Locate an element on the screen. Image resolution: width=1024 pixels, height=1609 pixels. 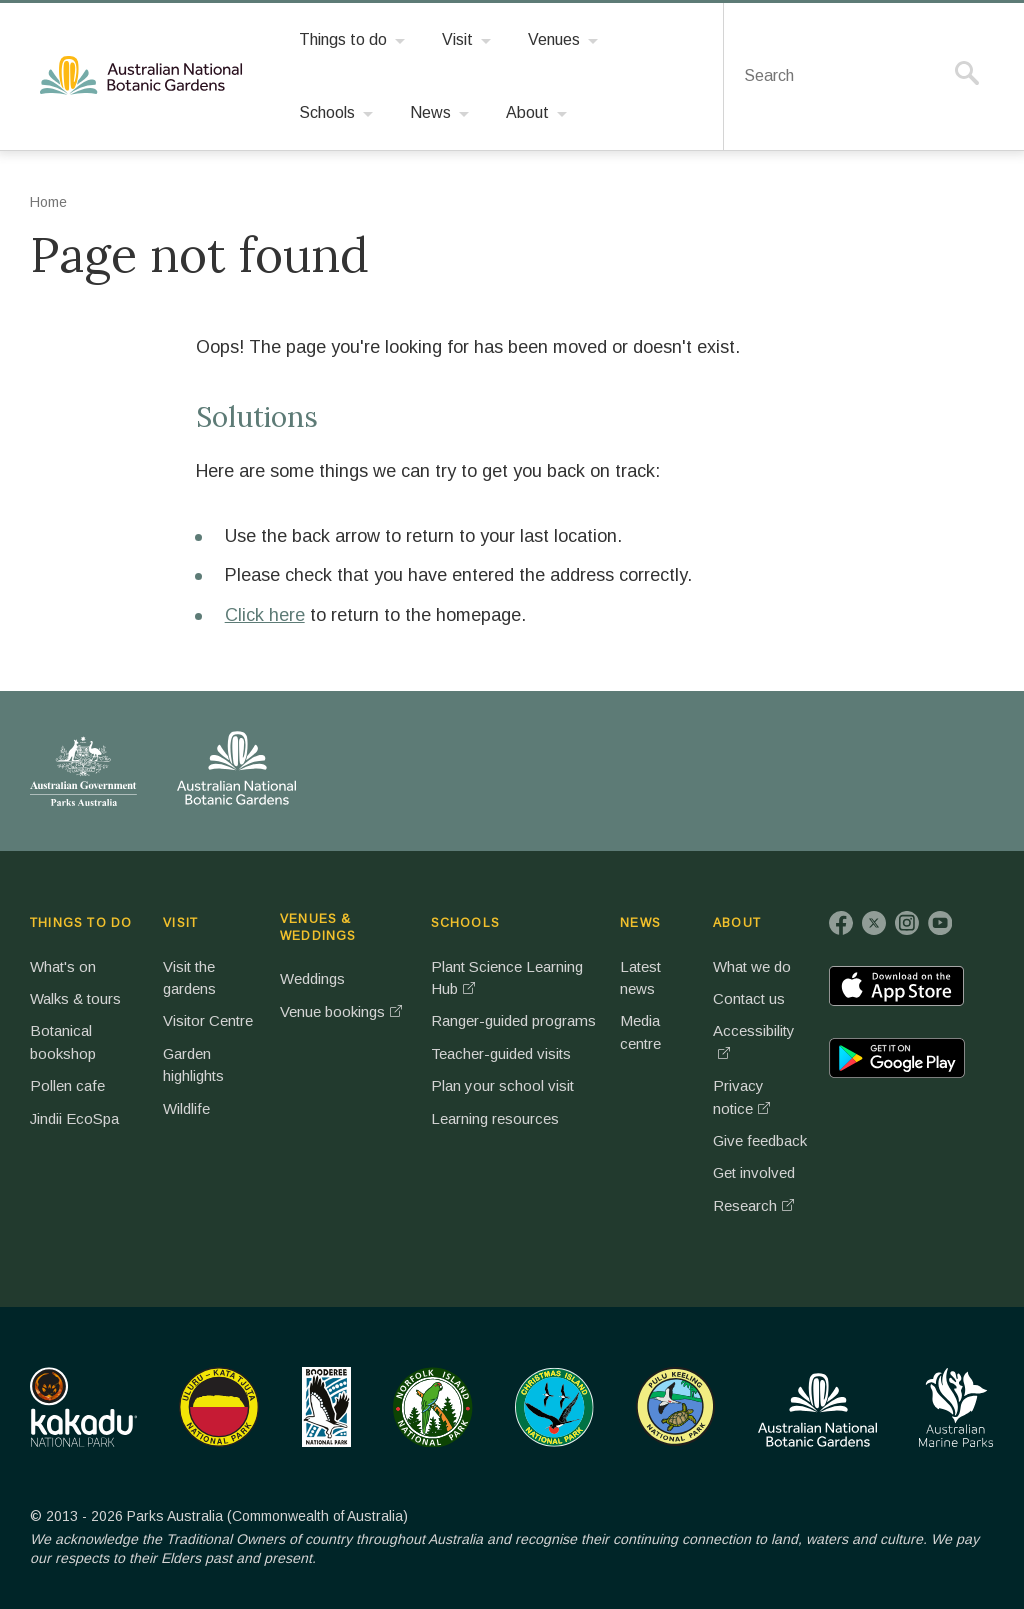
Walks & tours is located at coordinates (75, 998).